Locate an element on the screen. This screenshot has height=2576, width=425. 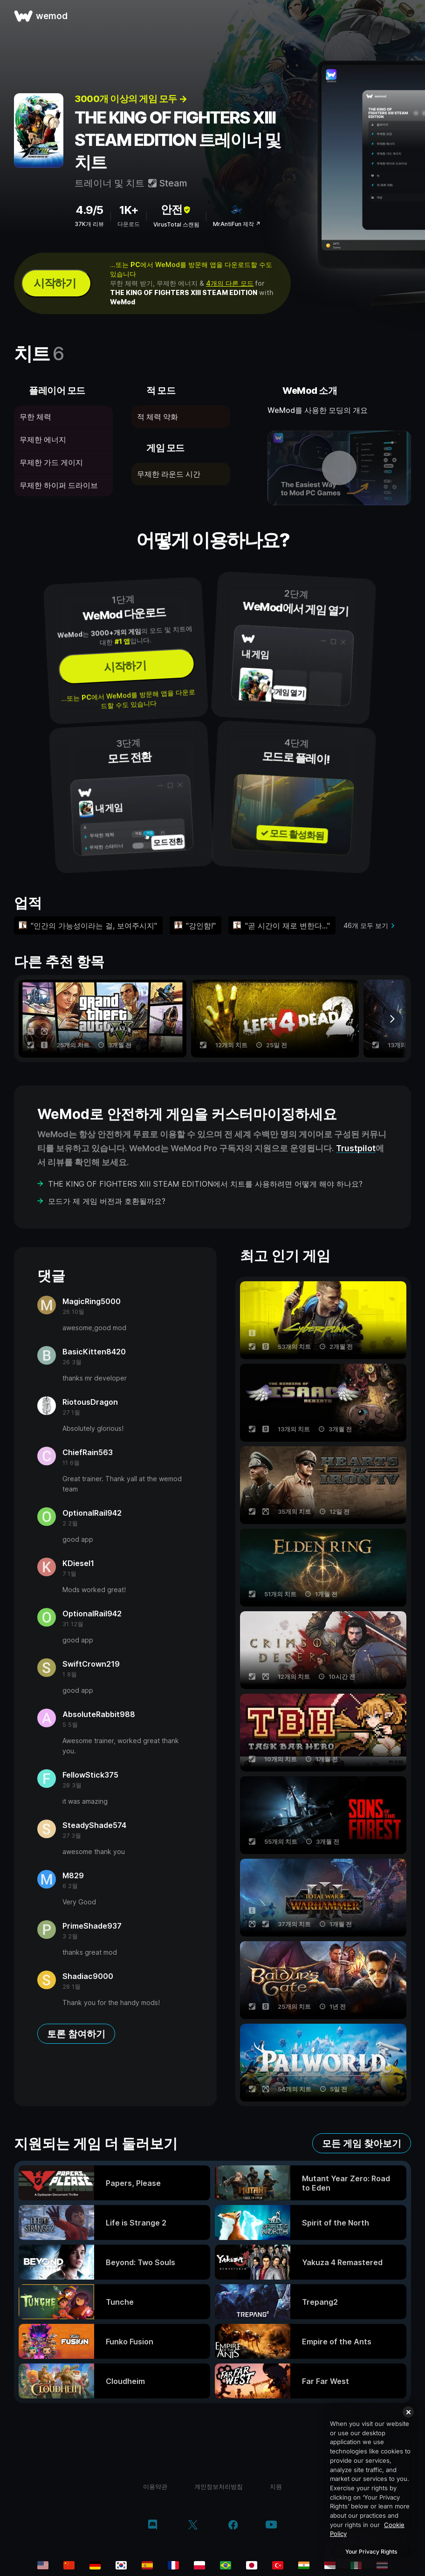
지원 is located at coordinates (276, 2486).